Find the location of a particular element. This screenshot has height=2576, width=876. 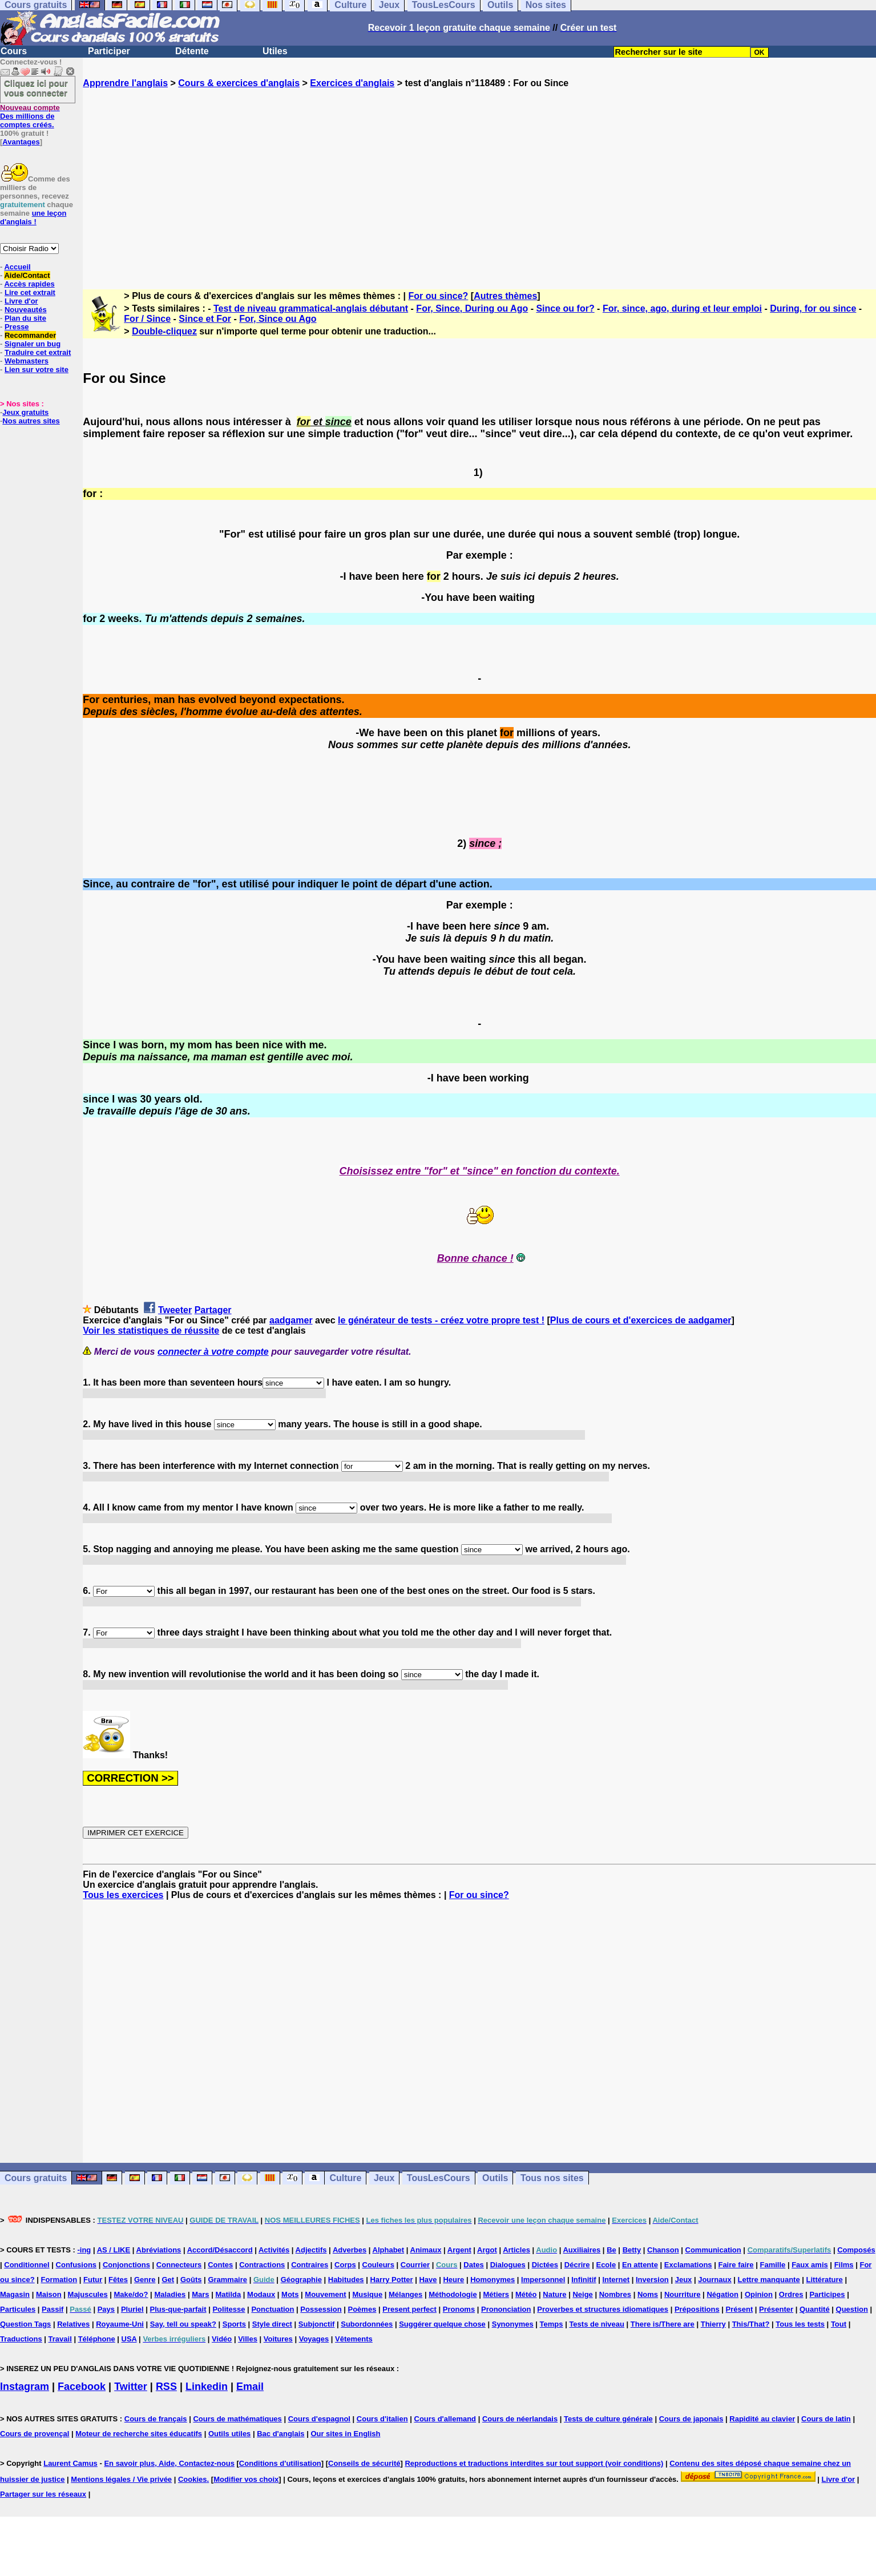

Météo is located at coordinates (526, 2294).